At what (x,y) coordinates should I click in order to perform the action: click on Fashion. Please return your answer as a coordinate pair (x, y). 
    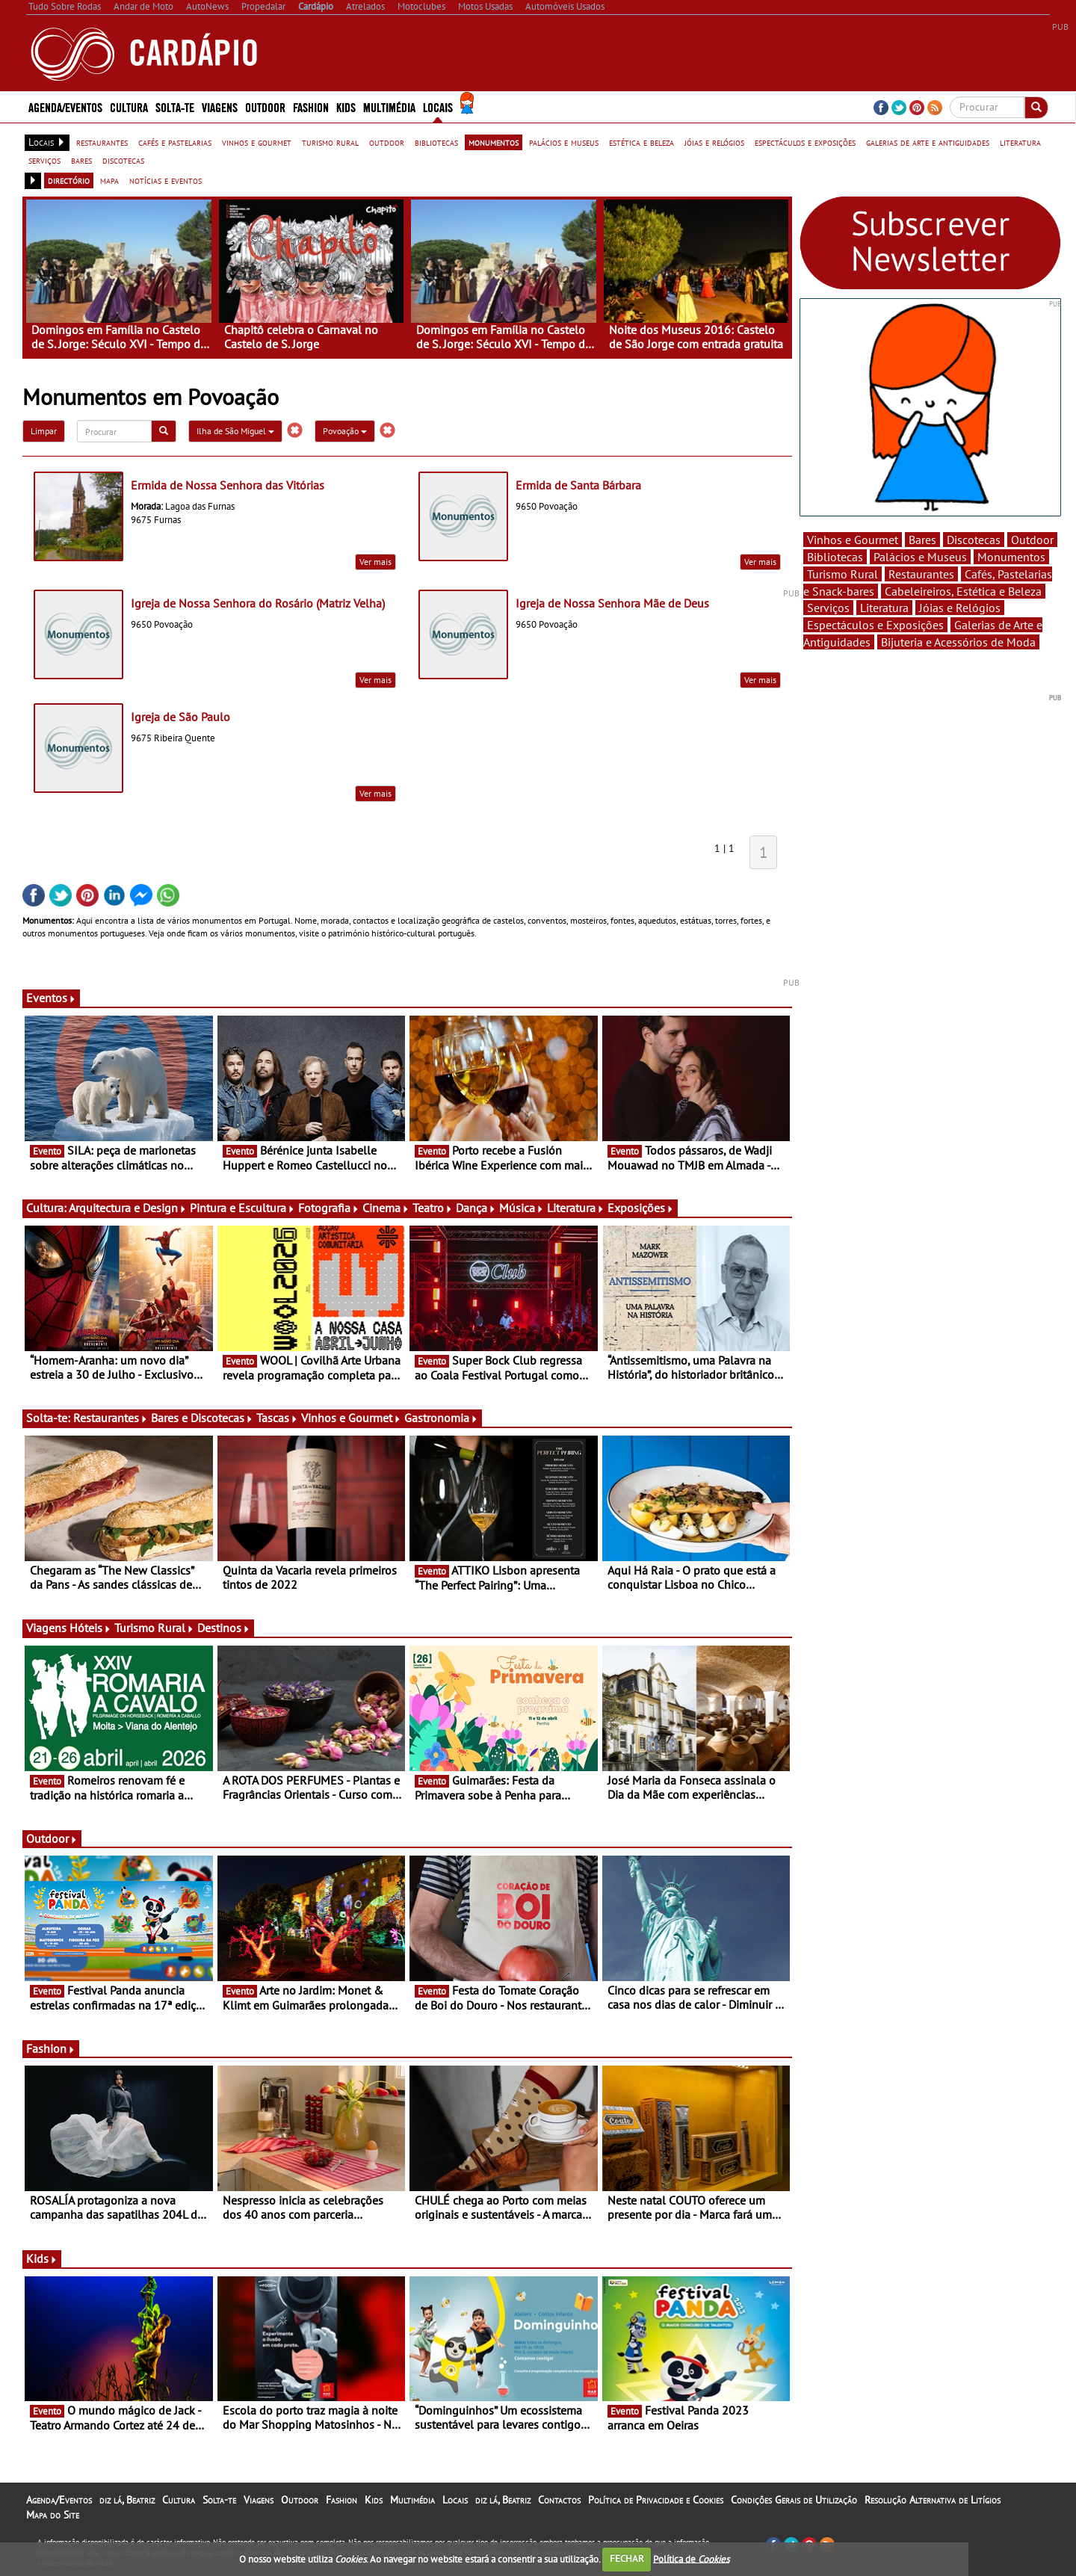
    Looking at the image, I should click on (311, 106).